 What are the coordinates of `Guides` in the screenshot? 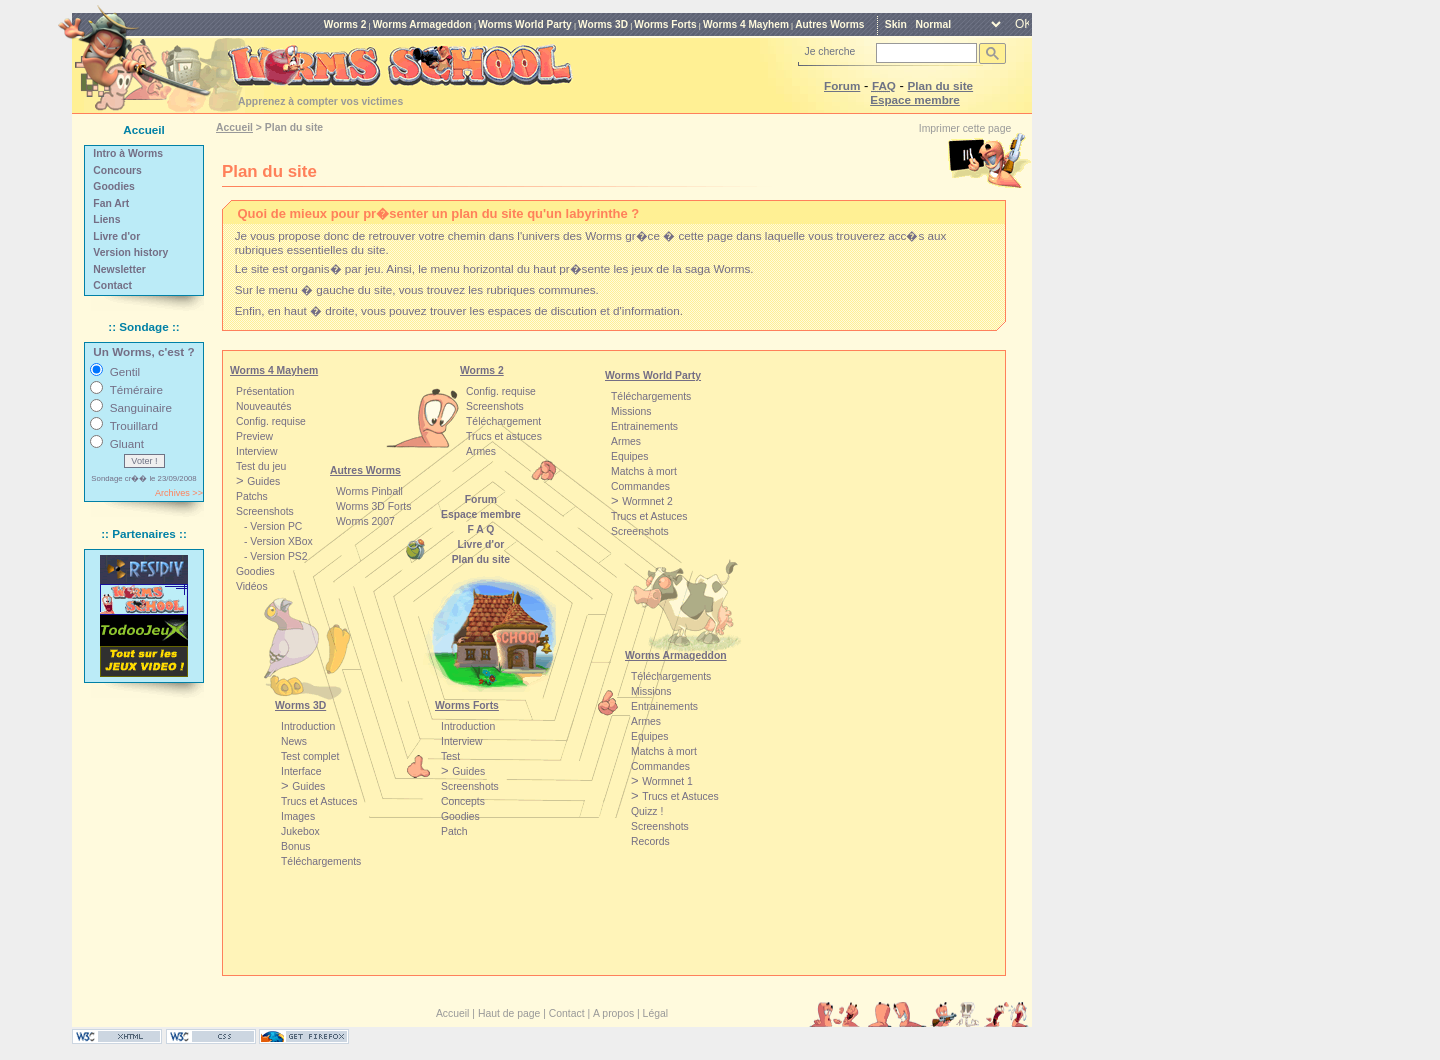 It's located at (308, 786).